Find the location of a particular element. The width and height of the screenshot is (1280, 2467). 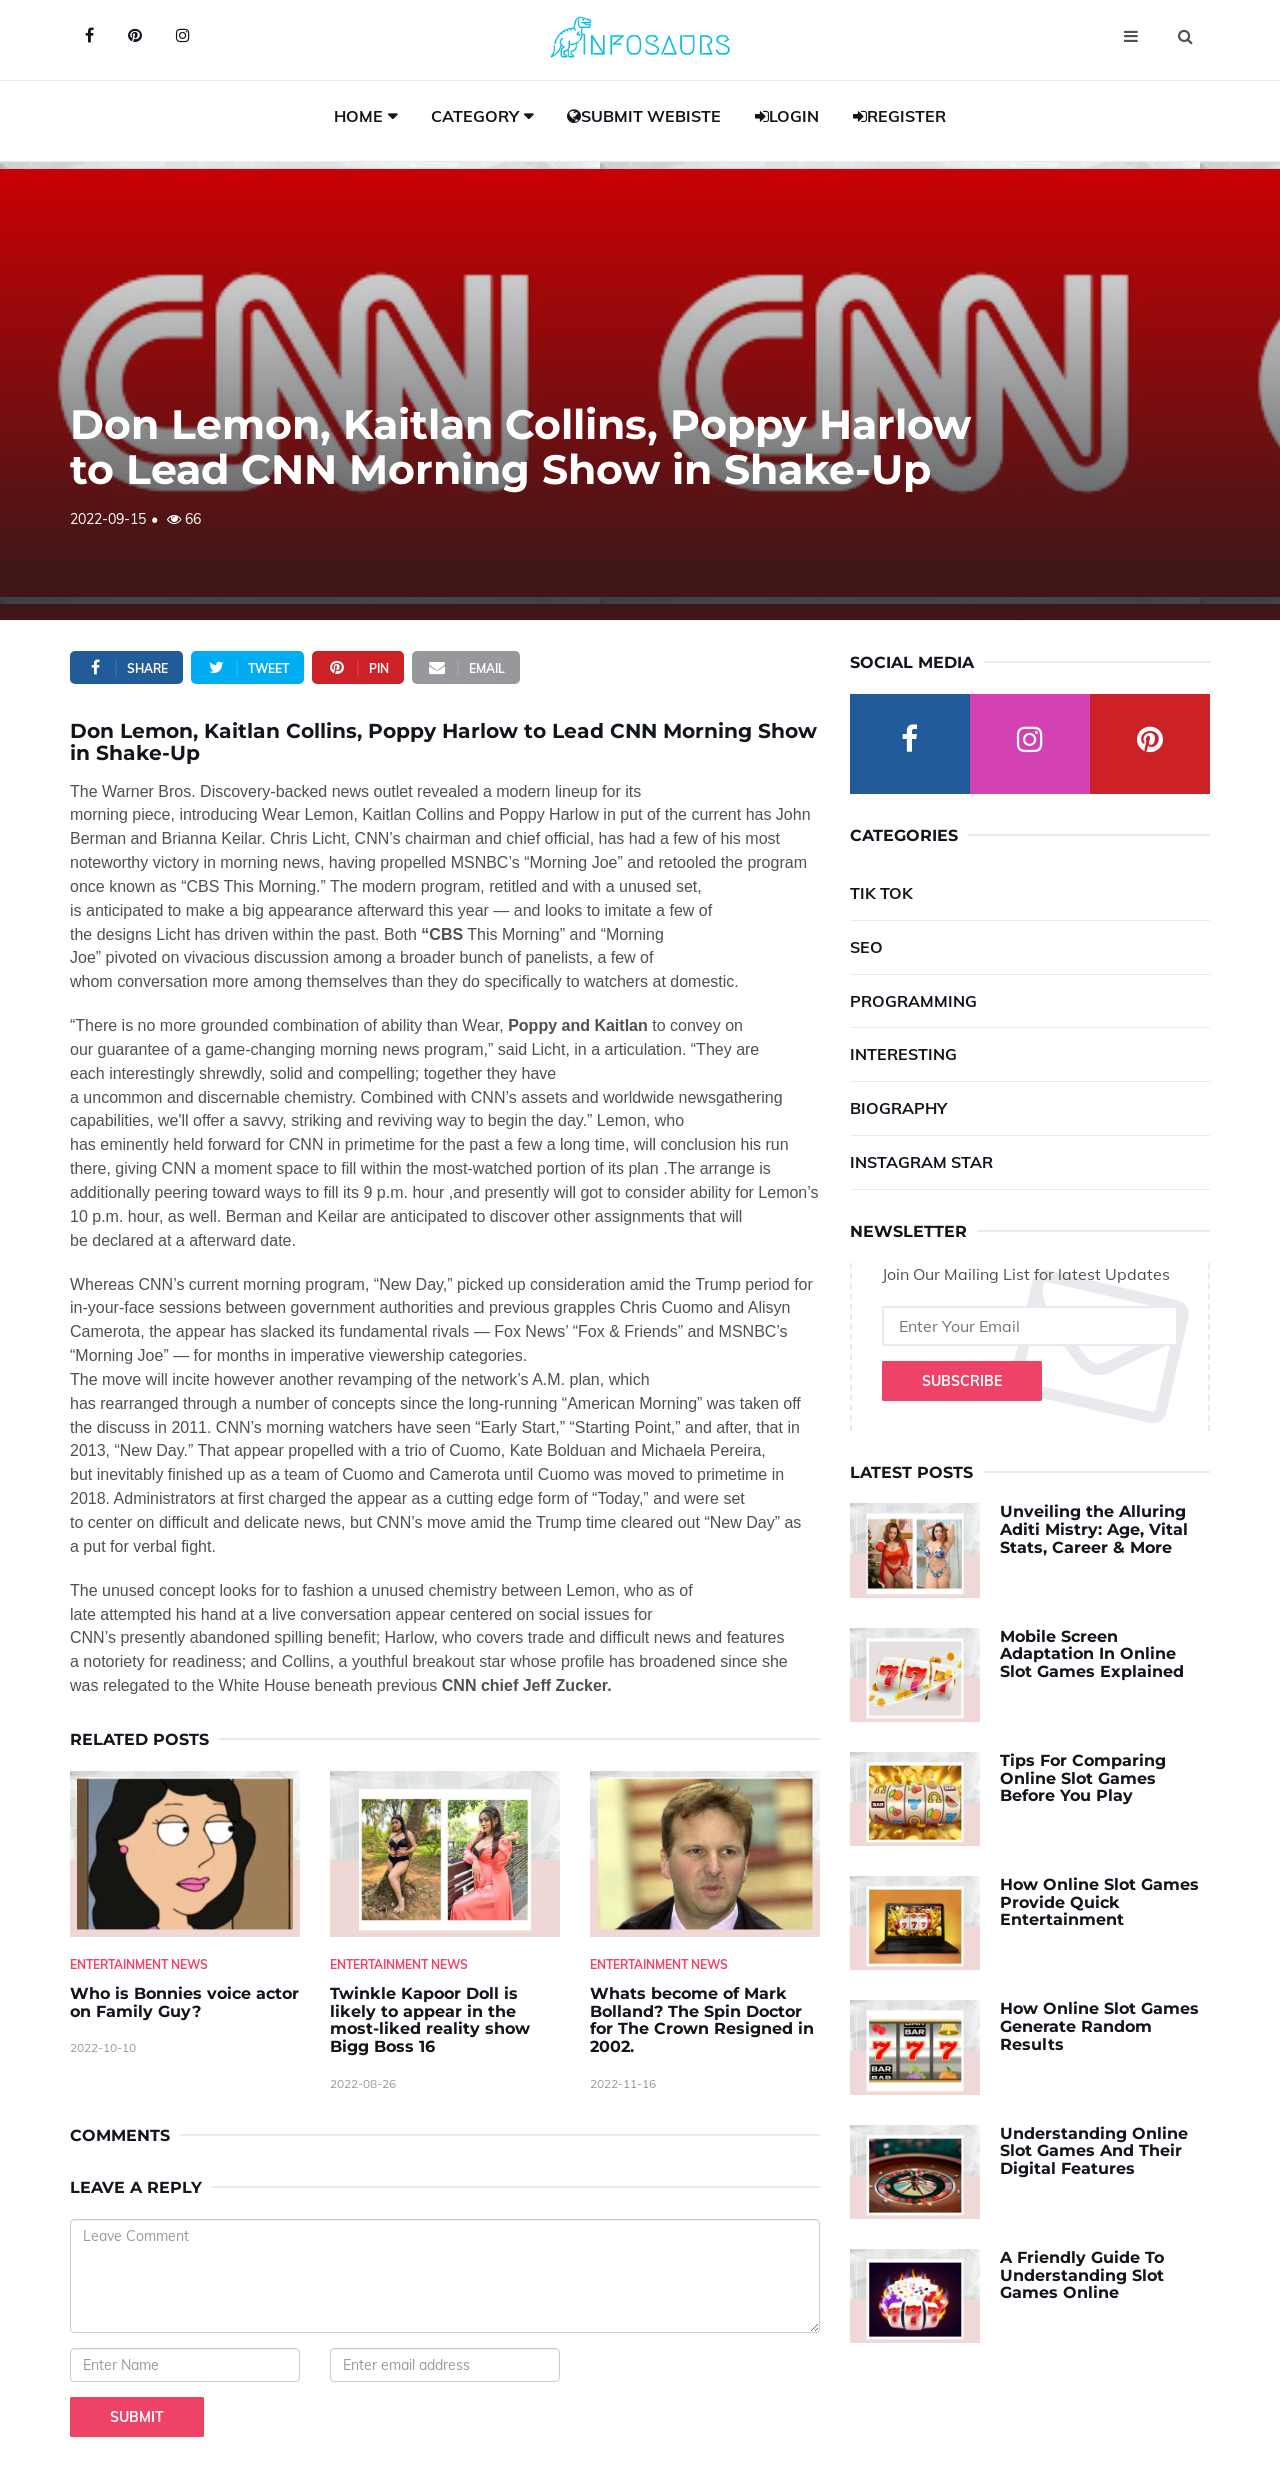

How Online Slot Games Provide Quick Entertainment is located at coordinates (1099, 1902).